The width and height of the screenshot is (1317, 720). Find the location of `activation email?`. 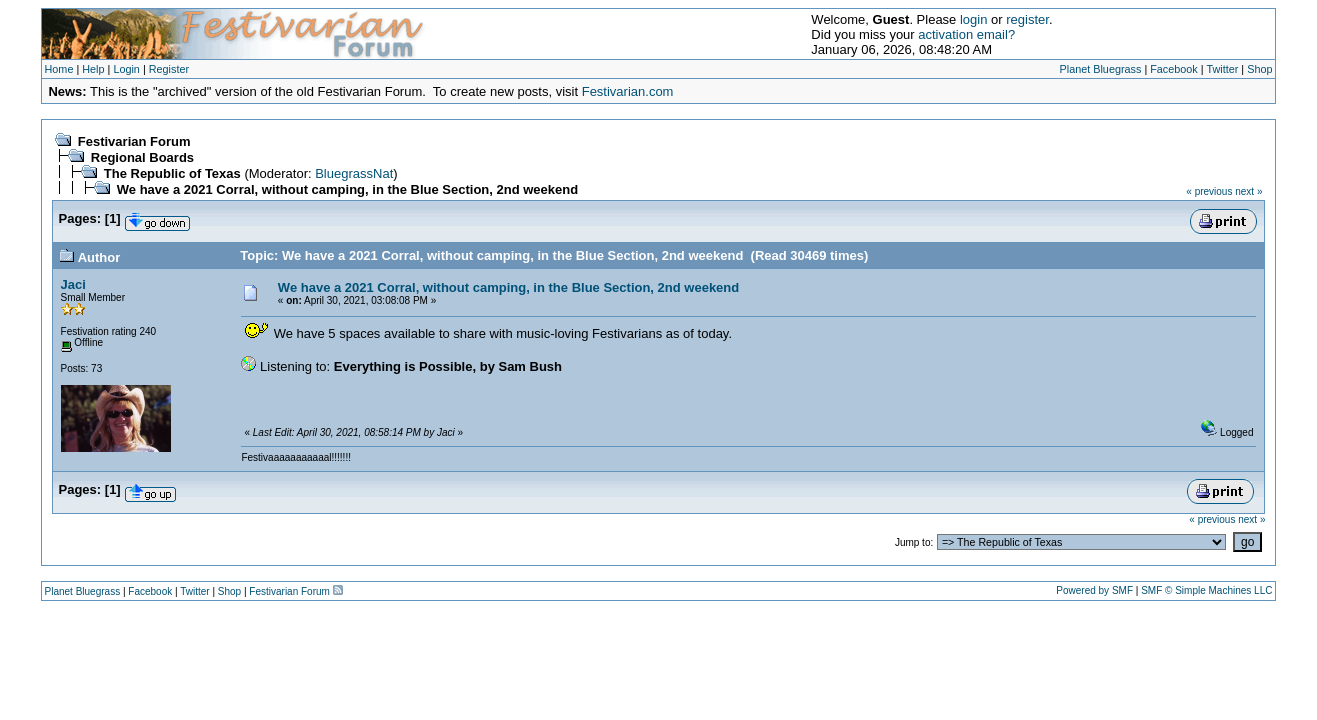

activation email? is located at coordinates (966, 34).